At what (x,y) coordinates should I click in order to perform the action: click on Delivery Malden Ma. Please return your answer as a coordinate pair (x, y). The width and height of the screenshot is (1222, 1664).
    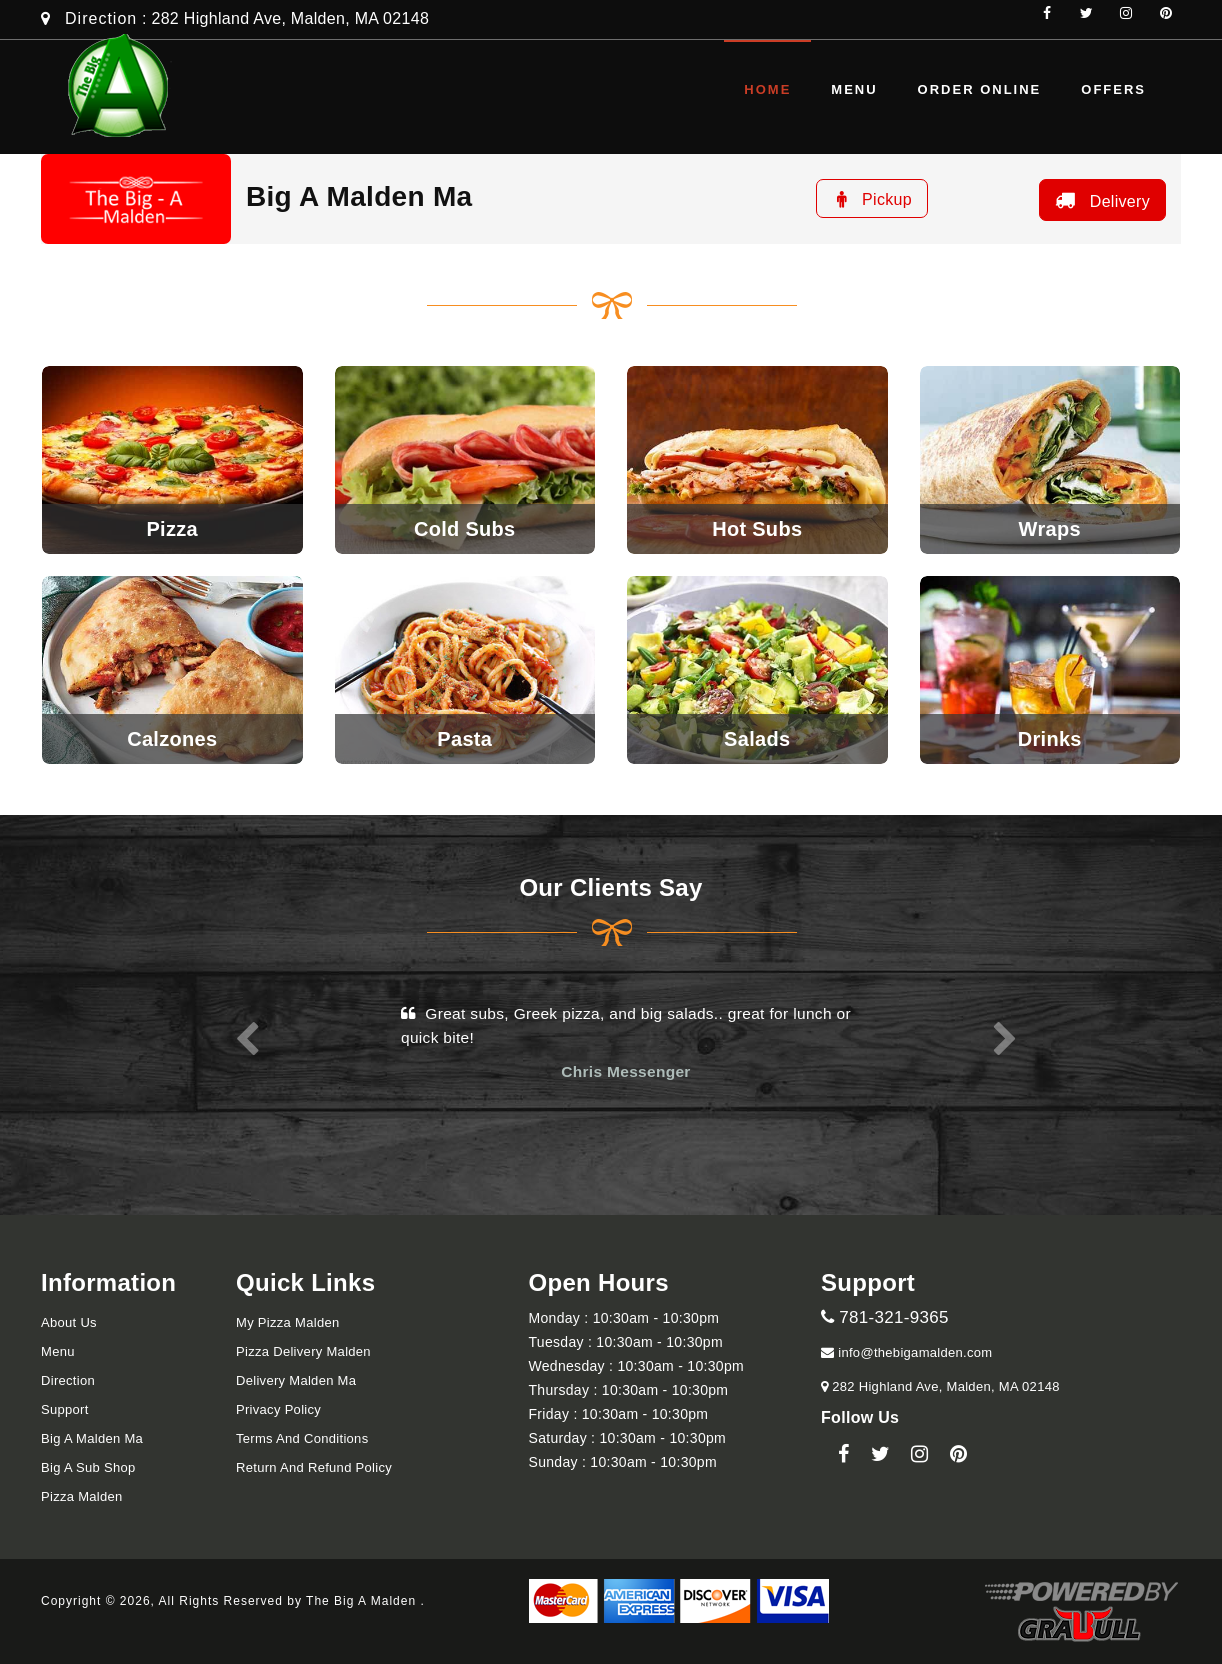
    Looking at the image, I should click on (296, 1380).